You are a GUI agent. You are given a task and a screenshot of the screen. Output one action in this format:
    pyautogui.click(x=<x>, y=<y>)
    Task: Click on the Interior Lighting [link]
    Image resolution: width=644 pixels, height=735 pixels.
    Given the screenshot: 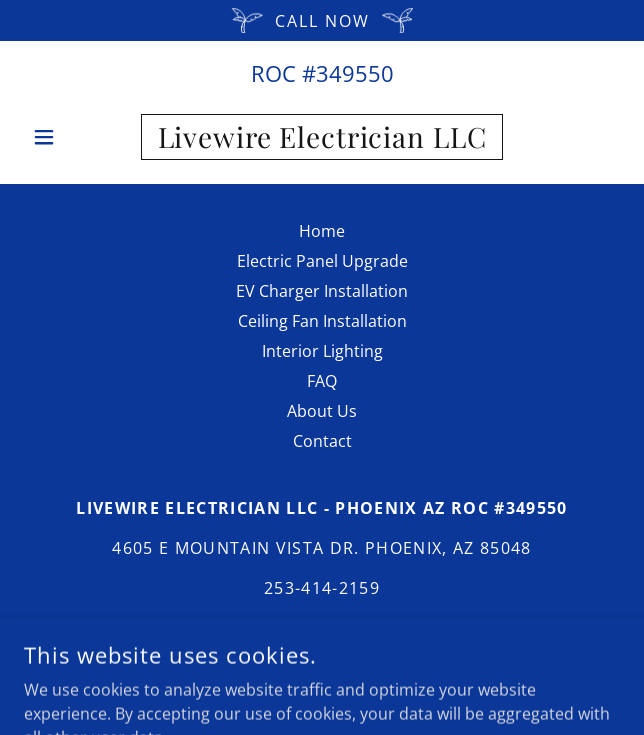 What is the action you would take?
    pyautogui.click(x=322, y=351)
    